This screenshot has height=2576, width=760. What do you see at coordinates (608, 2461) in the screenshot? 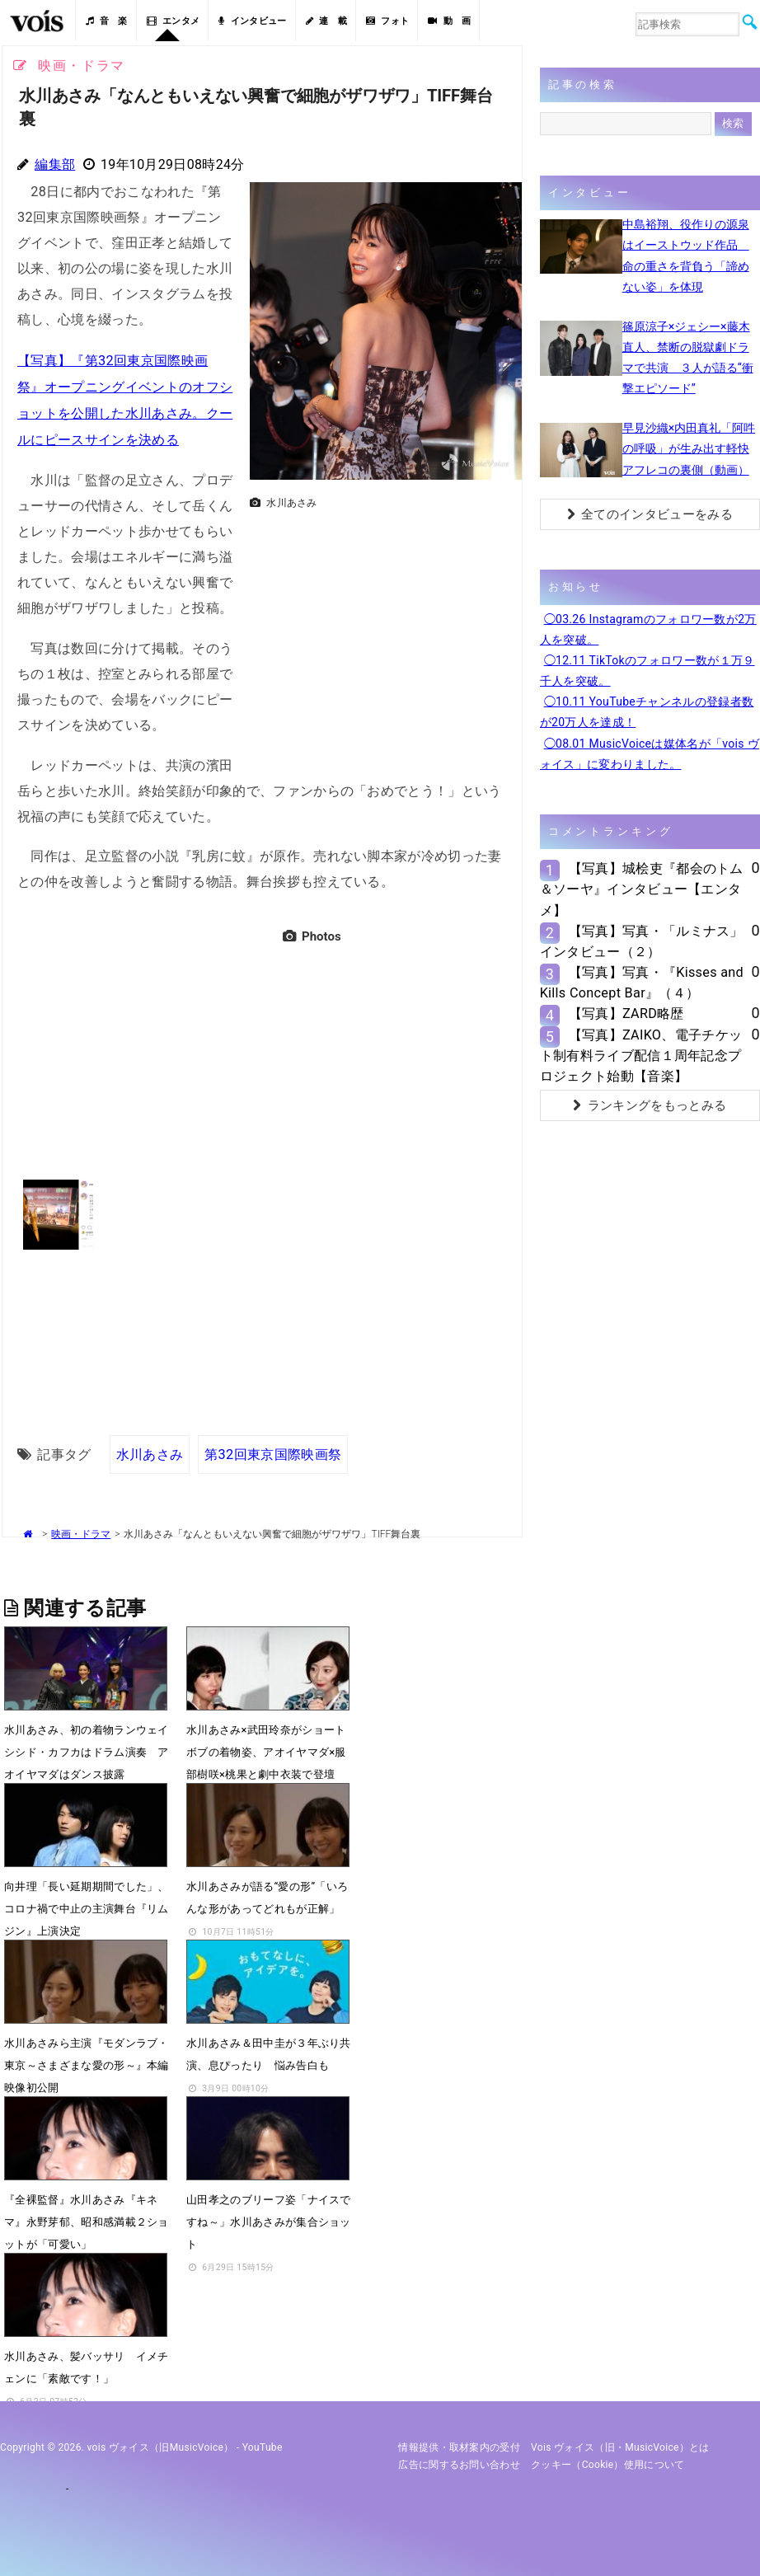
I see `クッキー（cookie）使用について` at bounding box center [608, 2461].